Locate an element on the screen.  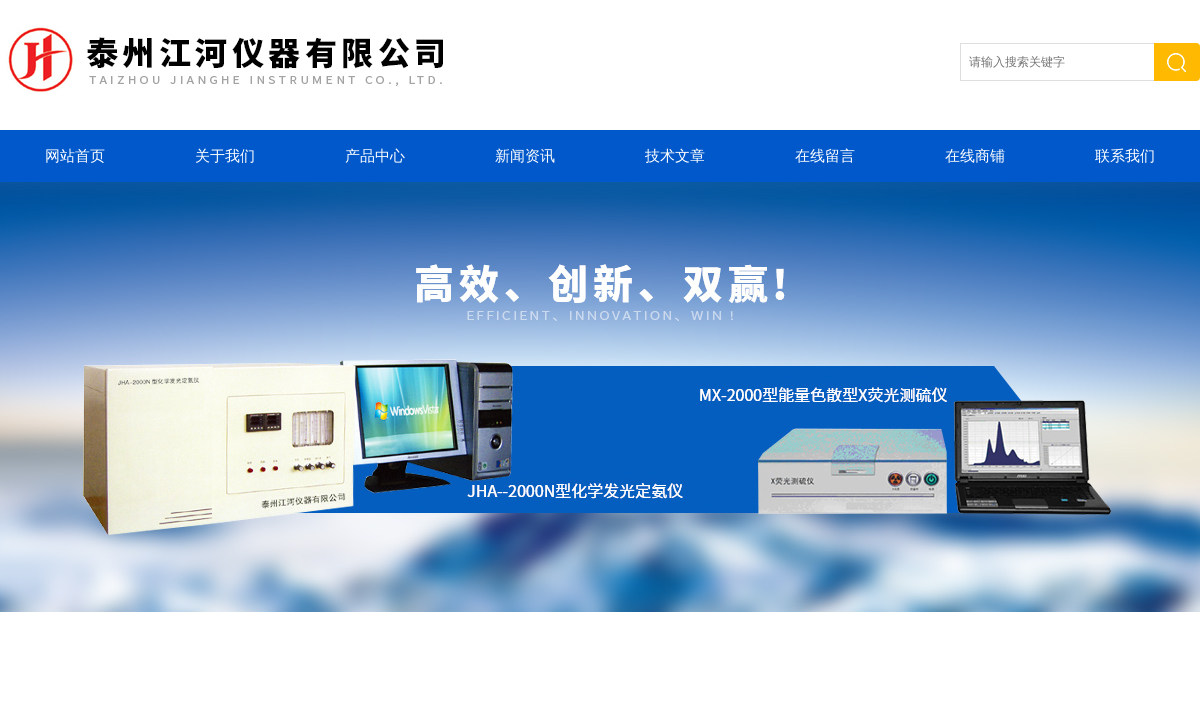
联系我们 is located at coordinates (1125, 156).